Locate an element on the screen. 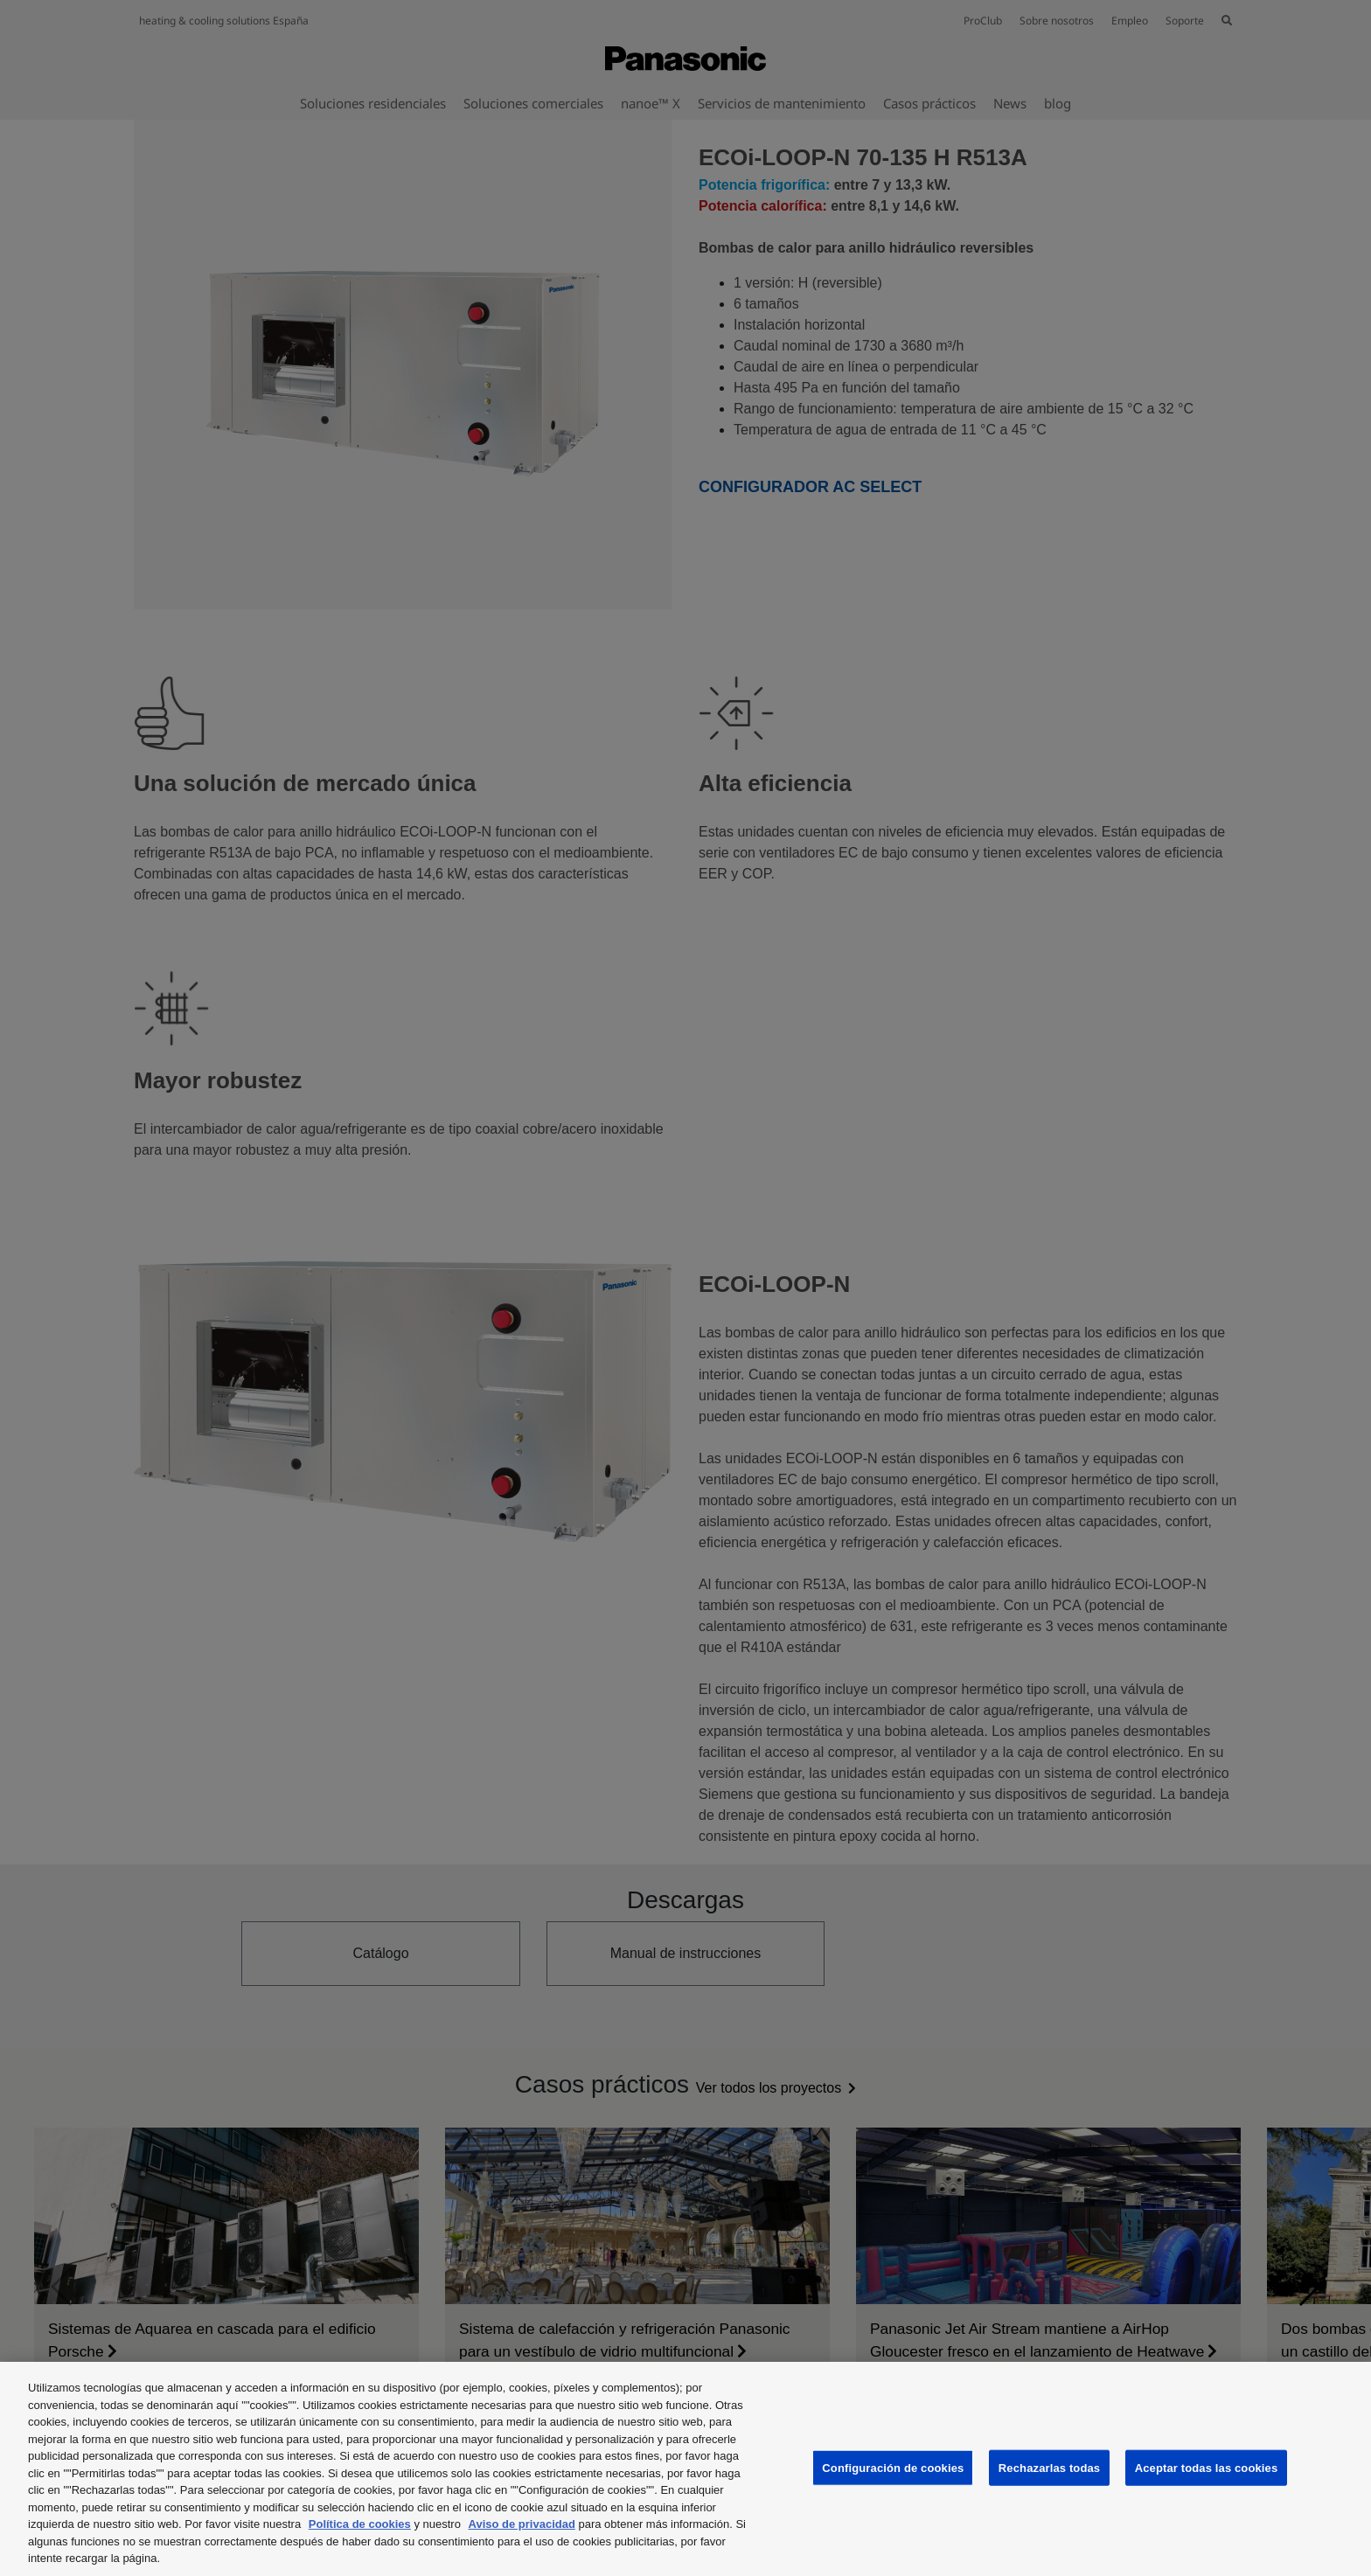 The image size is (1371, 2576). Aceptar todas las cookies is located at coordinates (1206, 2467).